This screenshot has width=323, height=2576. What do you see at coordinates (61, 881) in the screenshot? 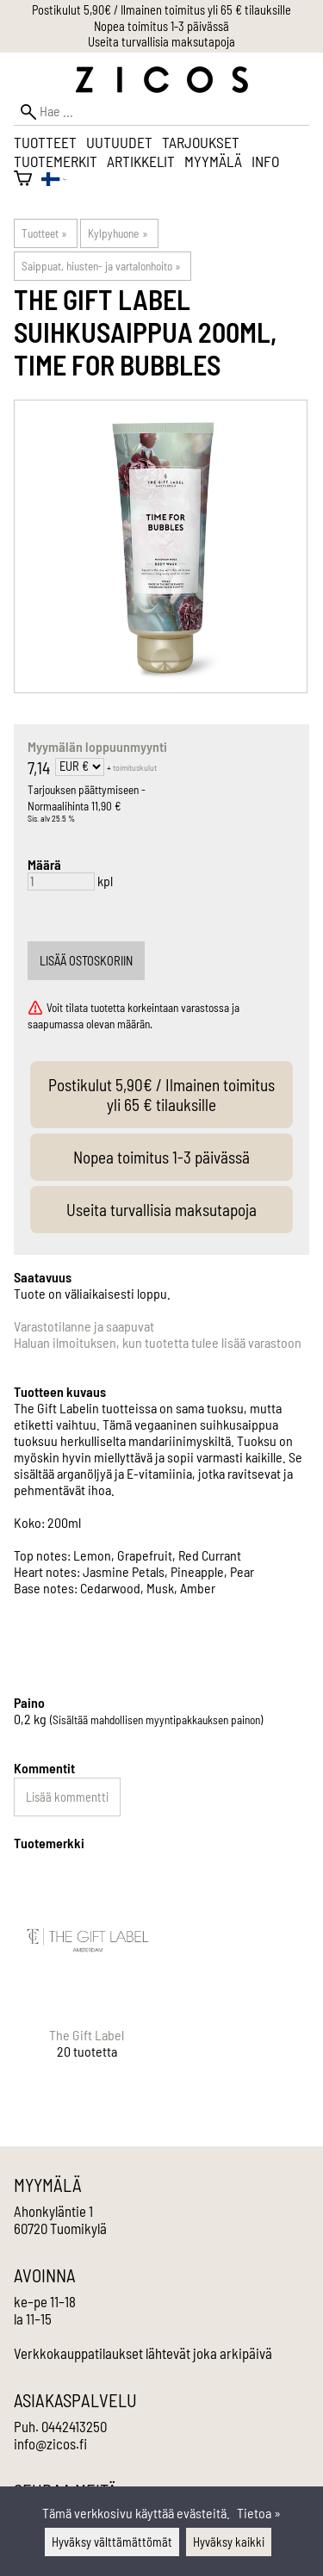
I see `[Määrä]` at bounding box center [61, 881].